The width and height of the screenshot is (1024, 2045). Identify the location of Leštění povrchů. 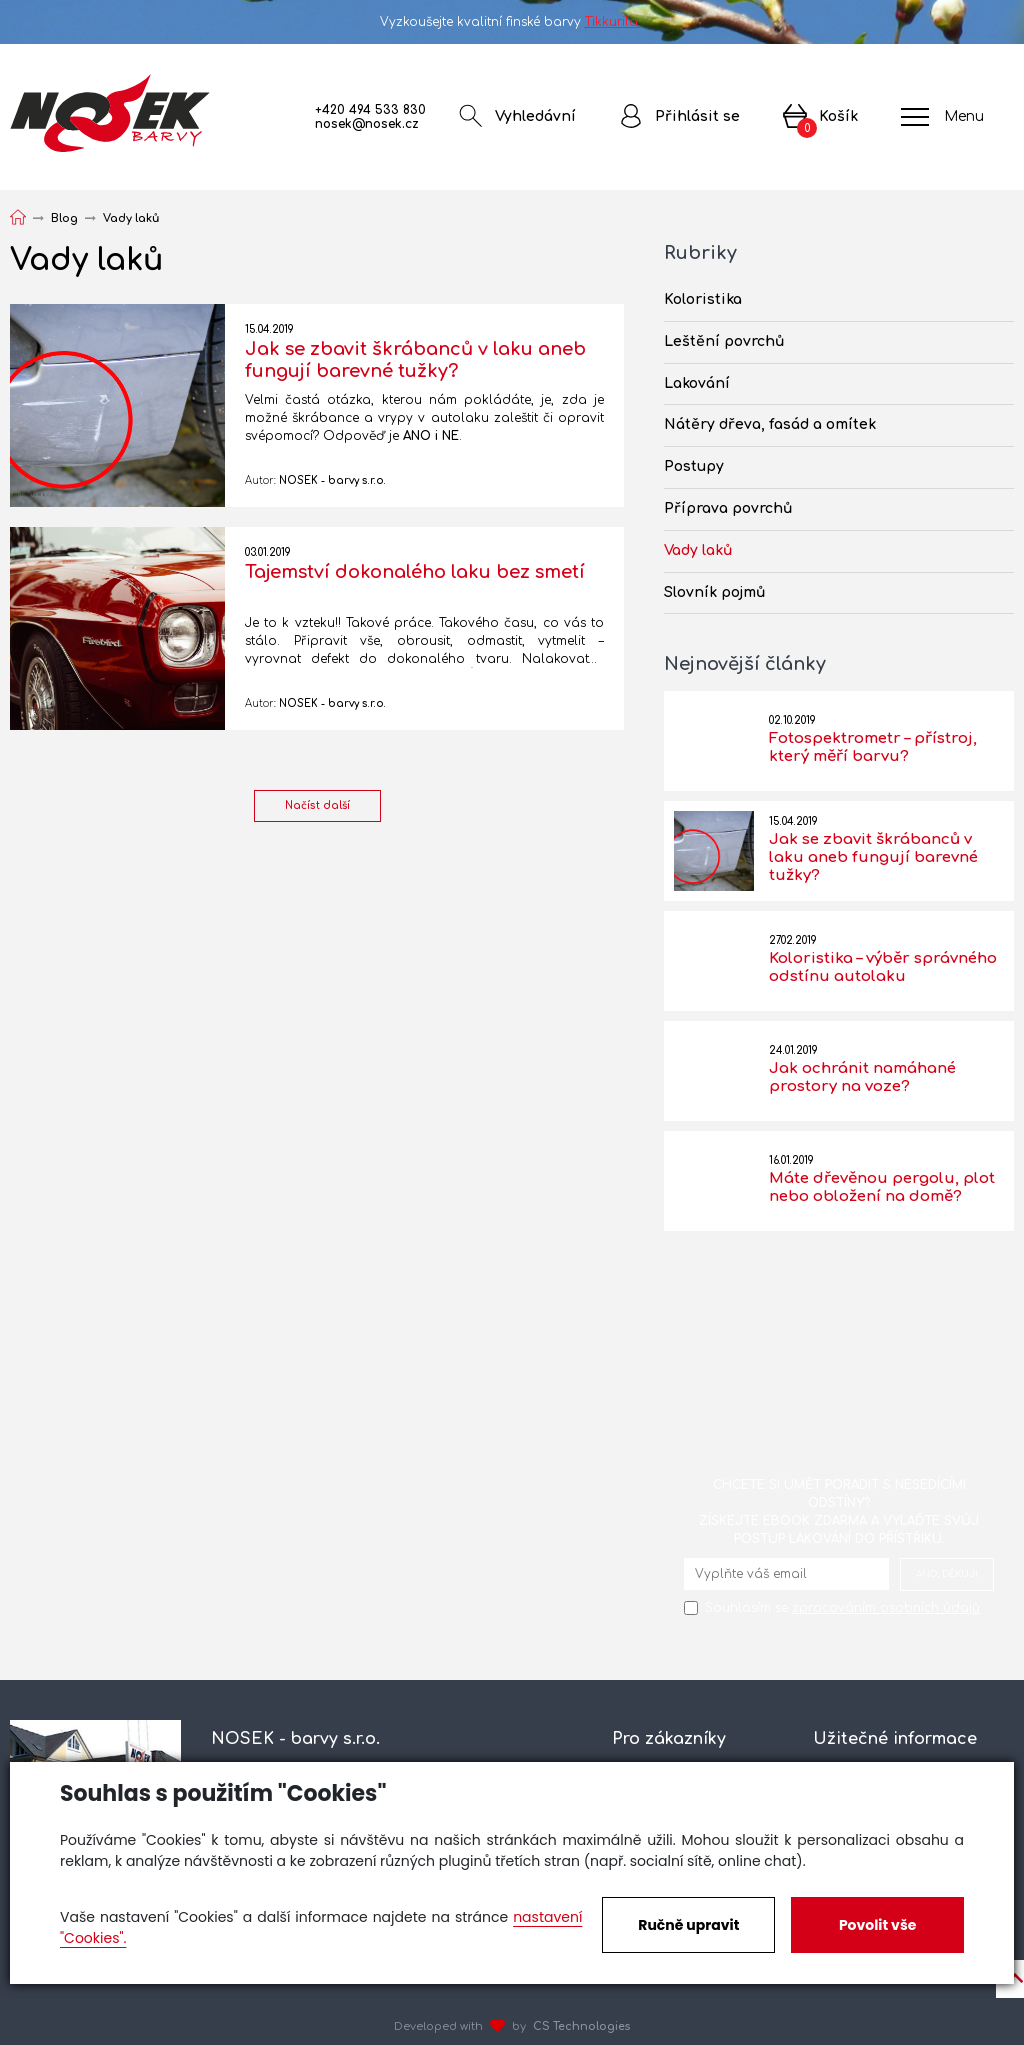
(724, 341).